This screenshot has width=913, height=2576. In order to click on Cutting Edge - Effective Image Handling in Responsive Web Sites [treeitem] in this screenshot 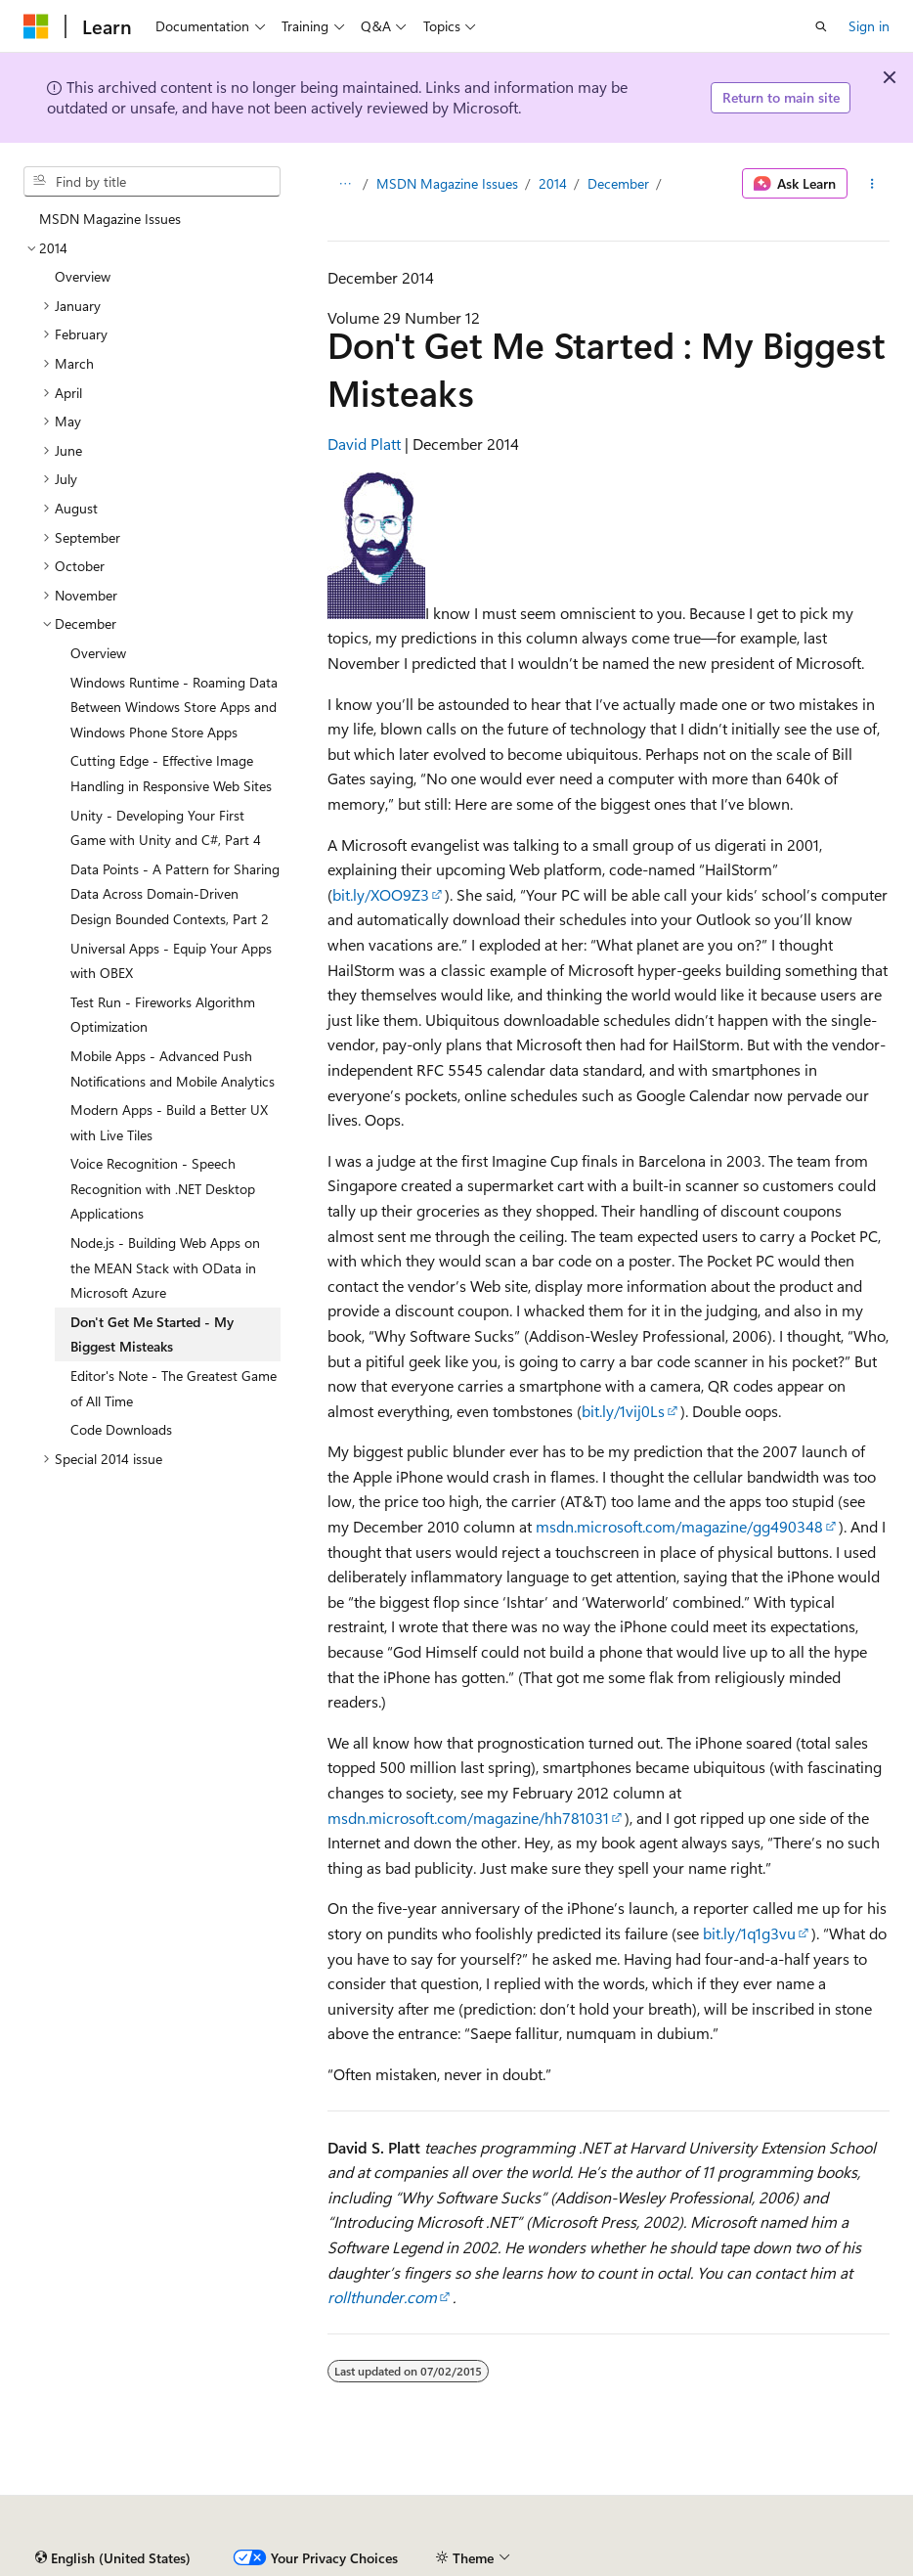, I will do `click(171, 773)`.